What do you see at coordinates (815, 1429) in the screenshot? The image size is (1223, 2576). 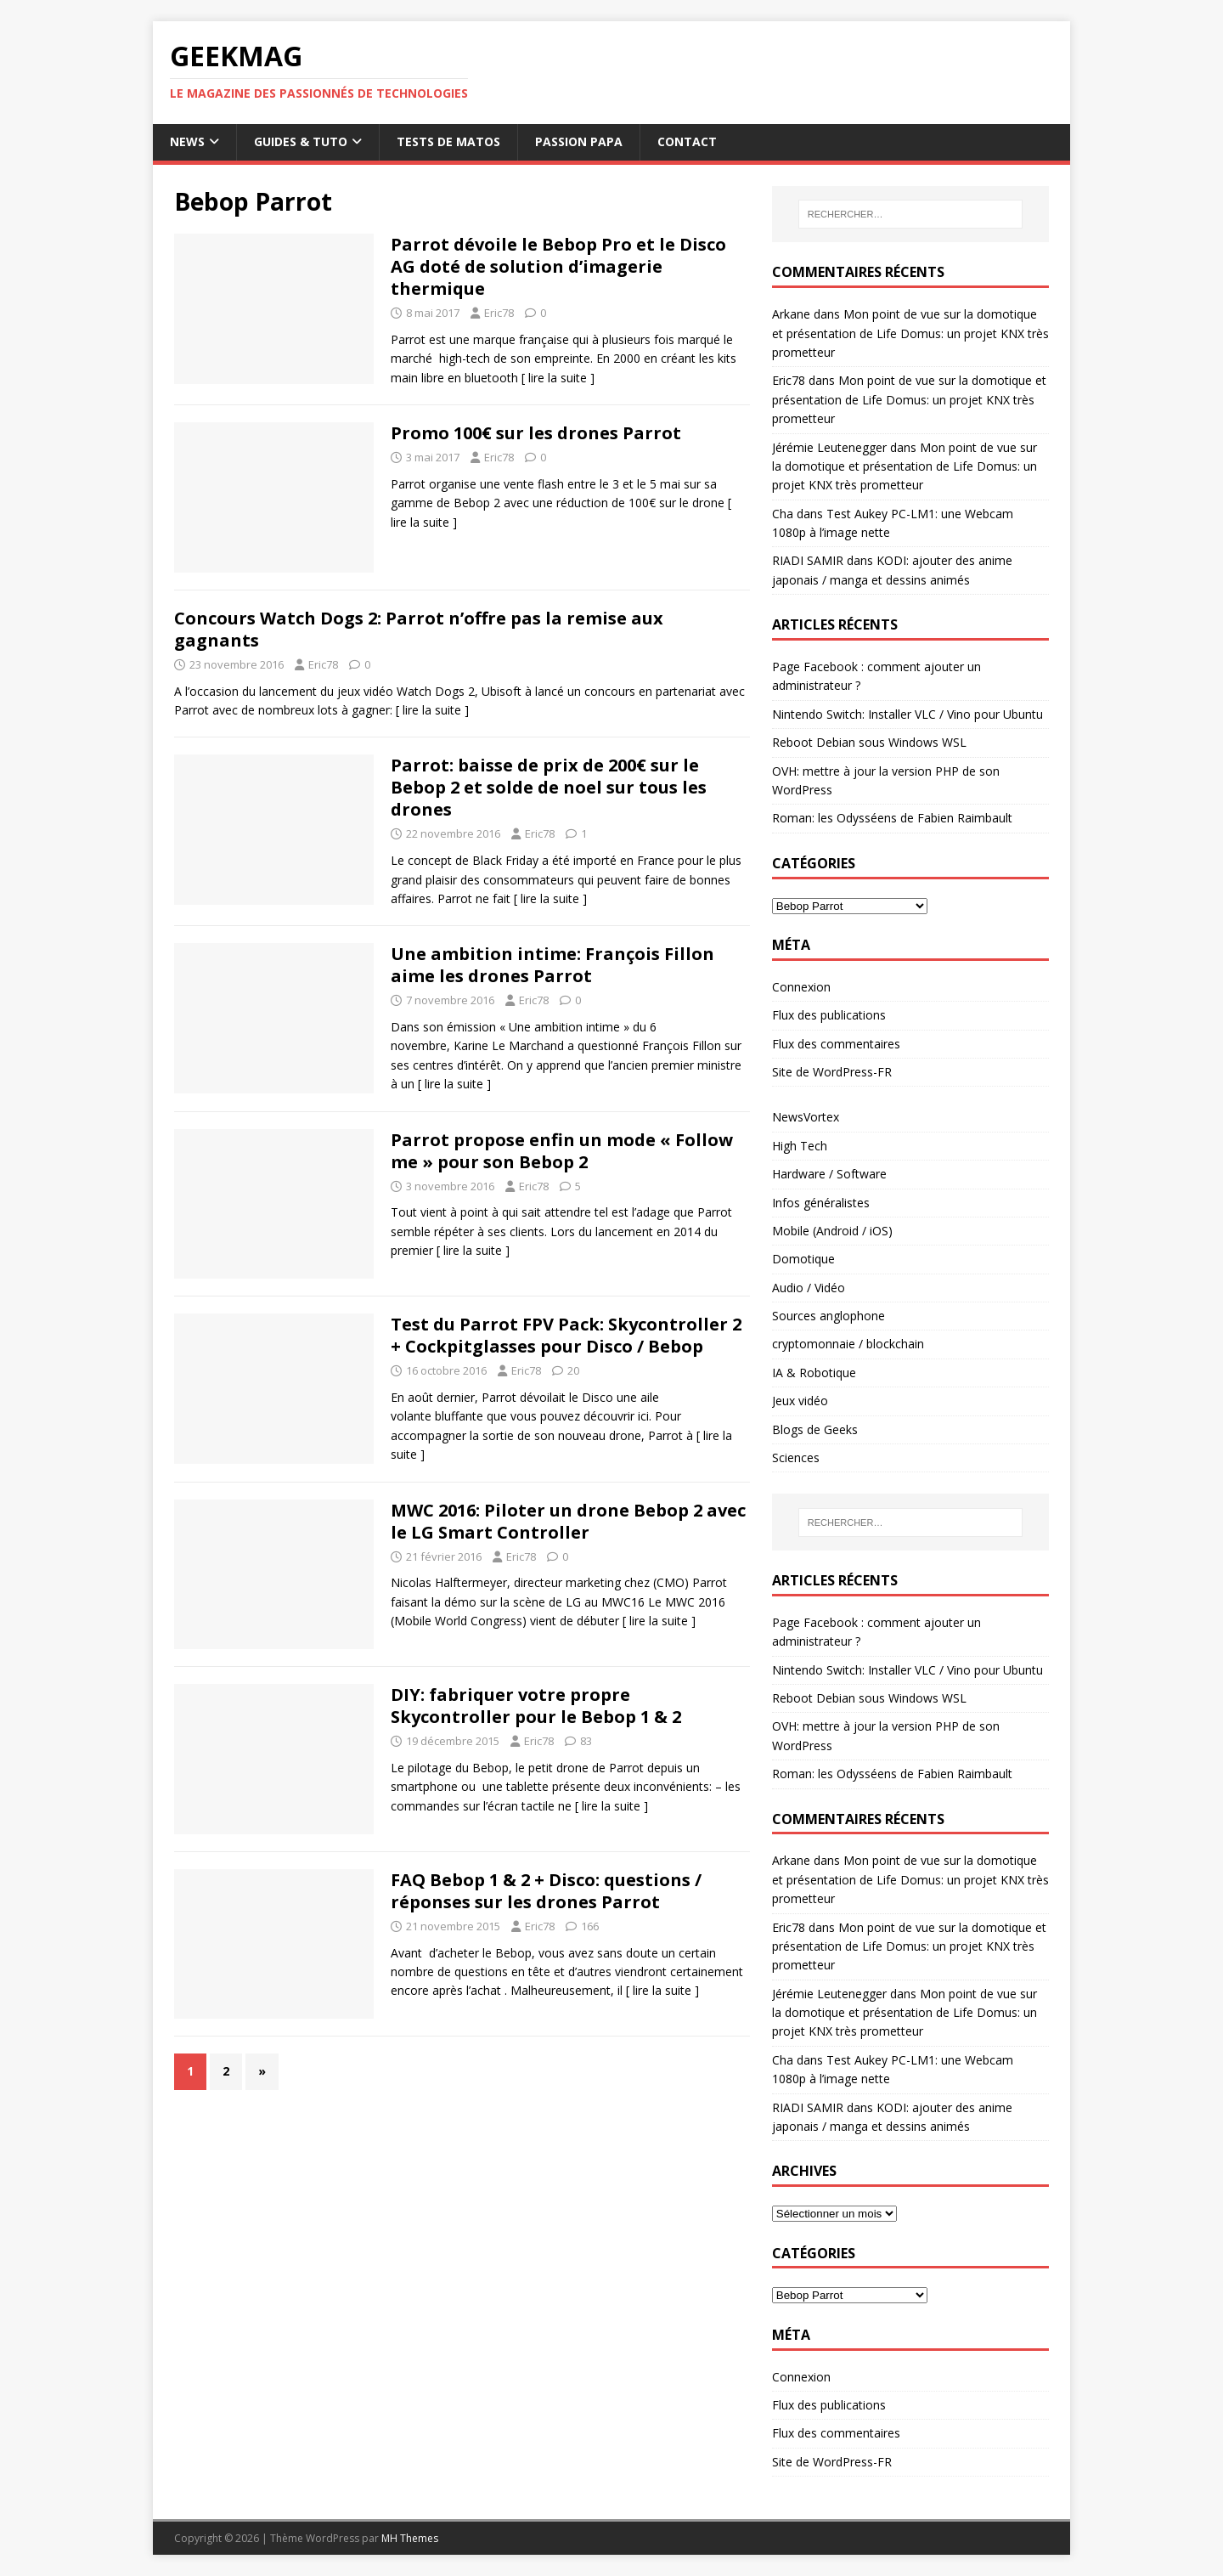 I see `Blogs de Geeks` at bounding box center [815, 1429].